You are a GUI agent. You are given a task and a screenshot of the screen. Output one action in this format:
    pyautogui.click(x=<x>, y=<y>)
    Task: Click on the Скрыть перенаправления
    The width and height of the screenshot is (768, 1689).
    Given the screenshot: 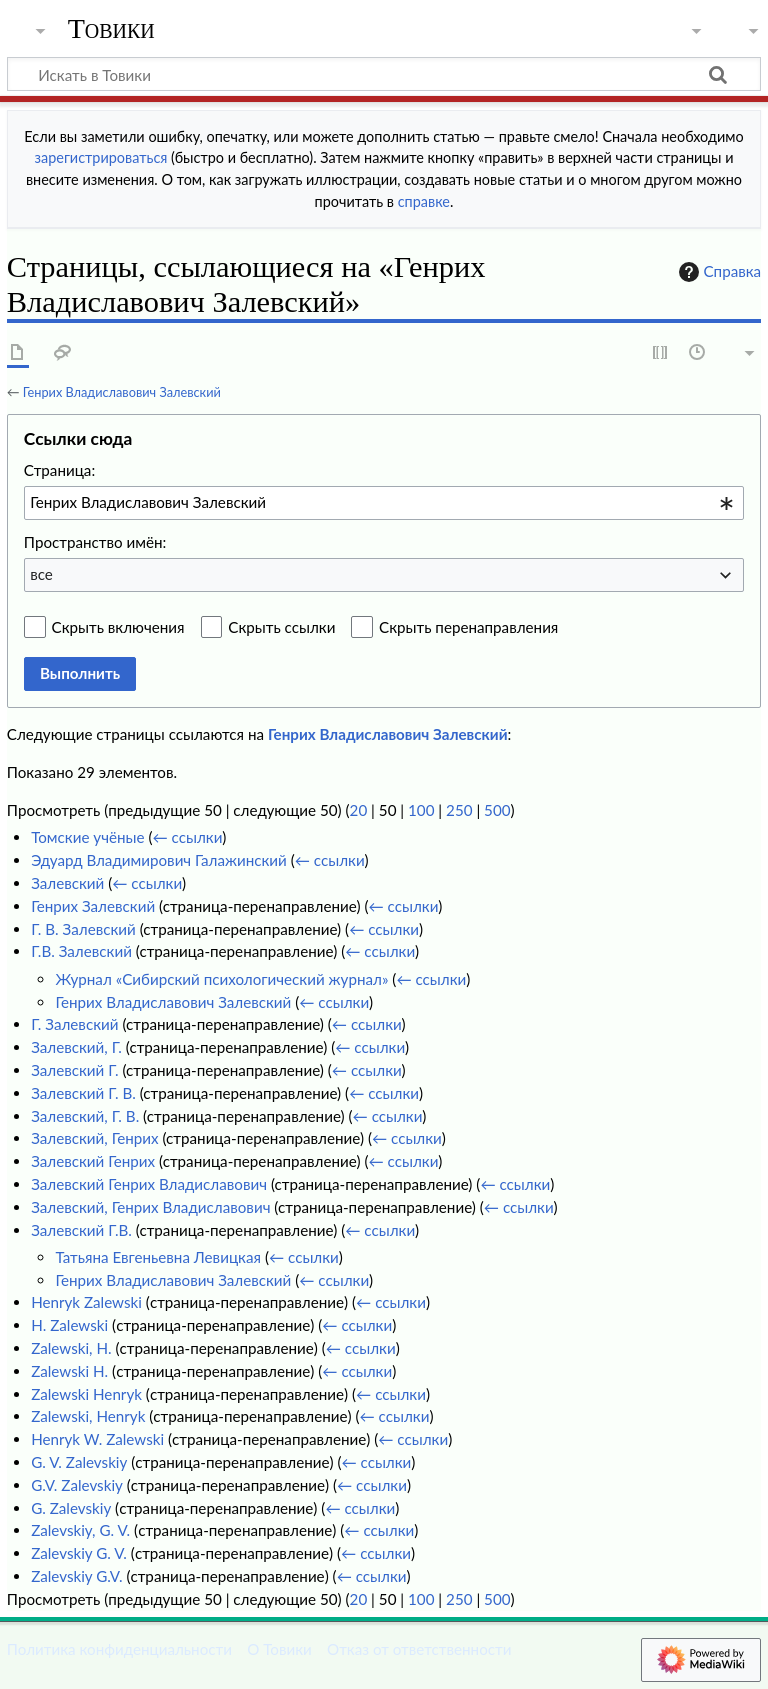 What is the action you would take?
    pyautogui.click(x=468, y=627)
    